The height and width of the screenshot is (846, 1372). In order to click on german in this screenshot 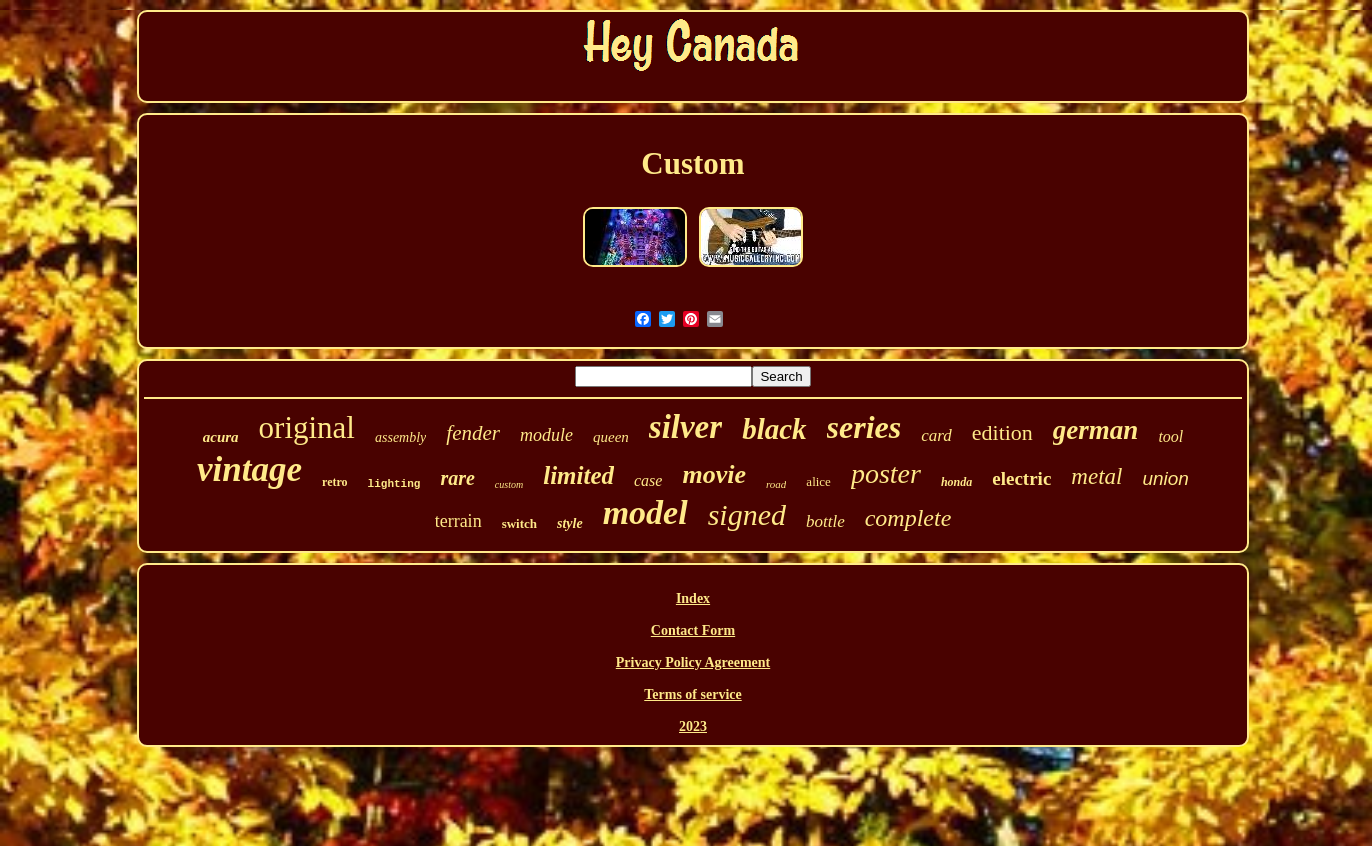, I will do `click(1096, 430)`.